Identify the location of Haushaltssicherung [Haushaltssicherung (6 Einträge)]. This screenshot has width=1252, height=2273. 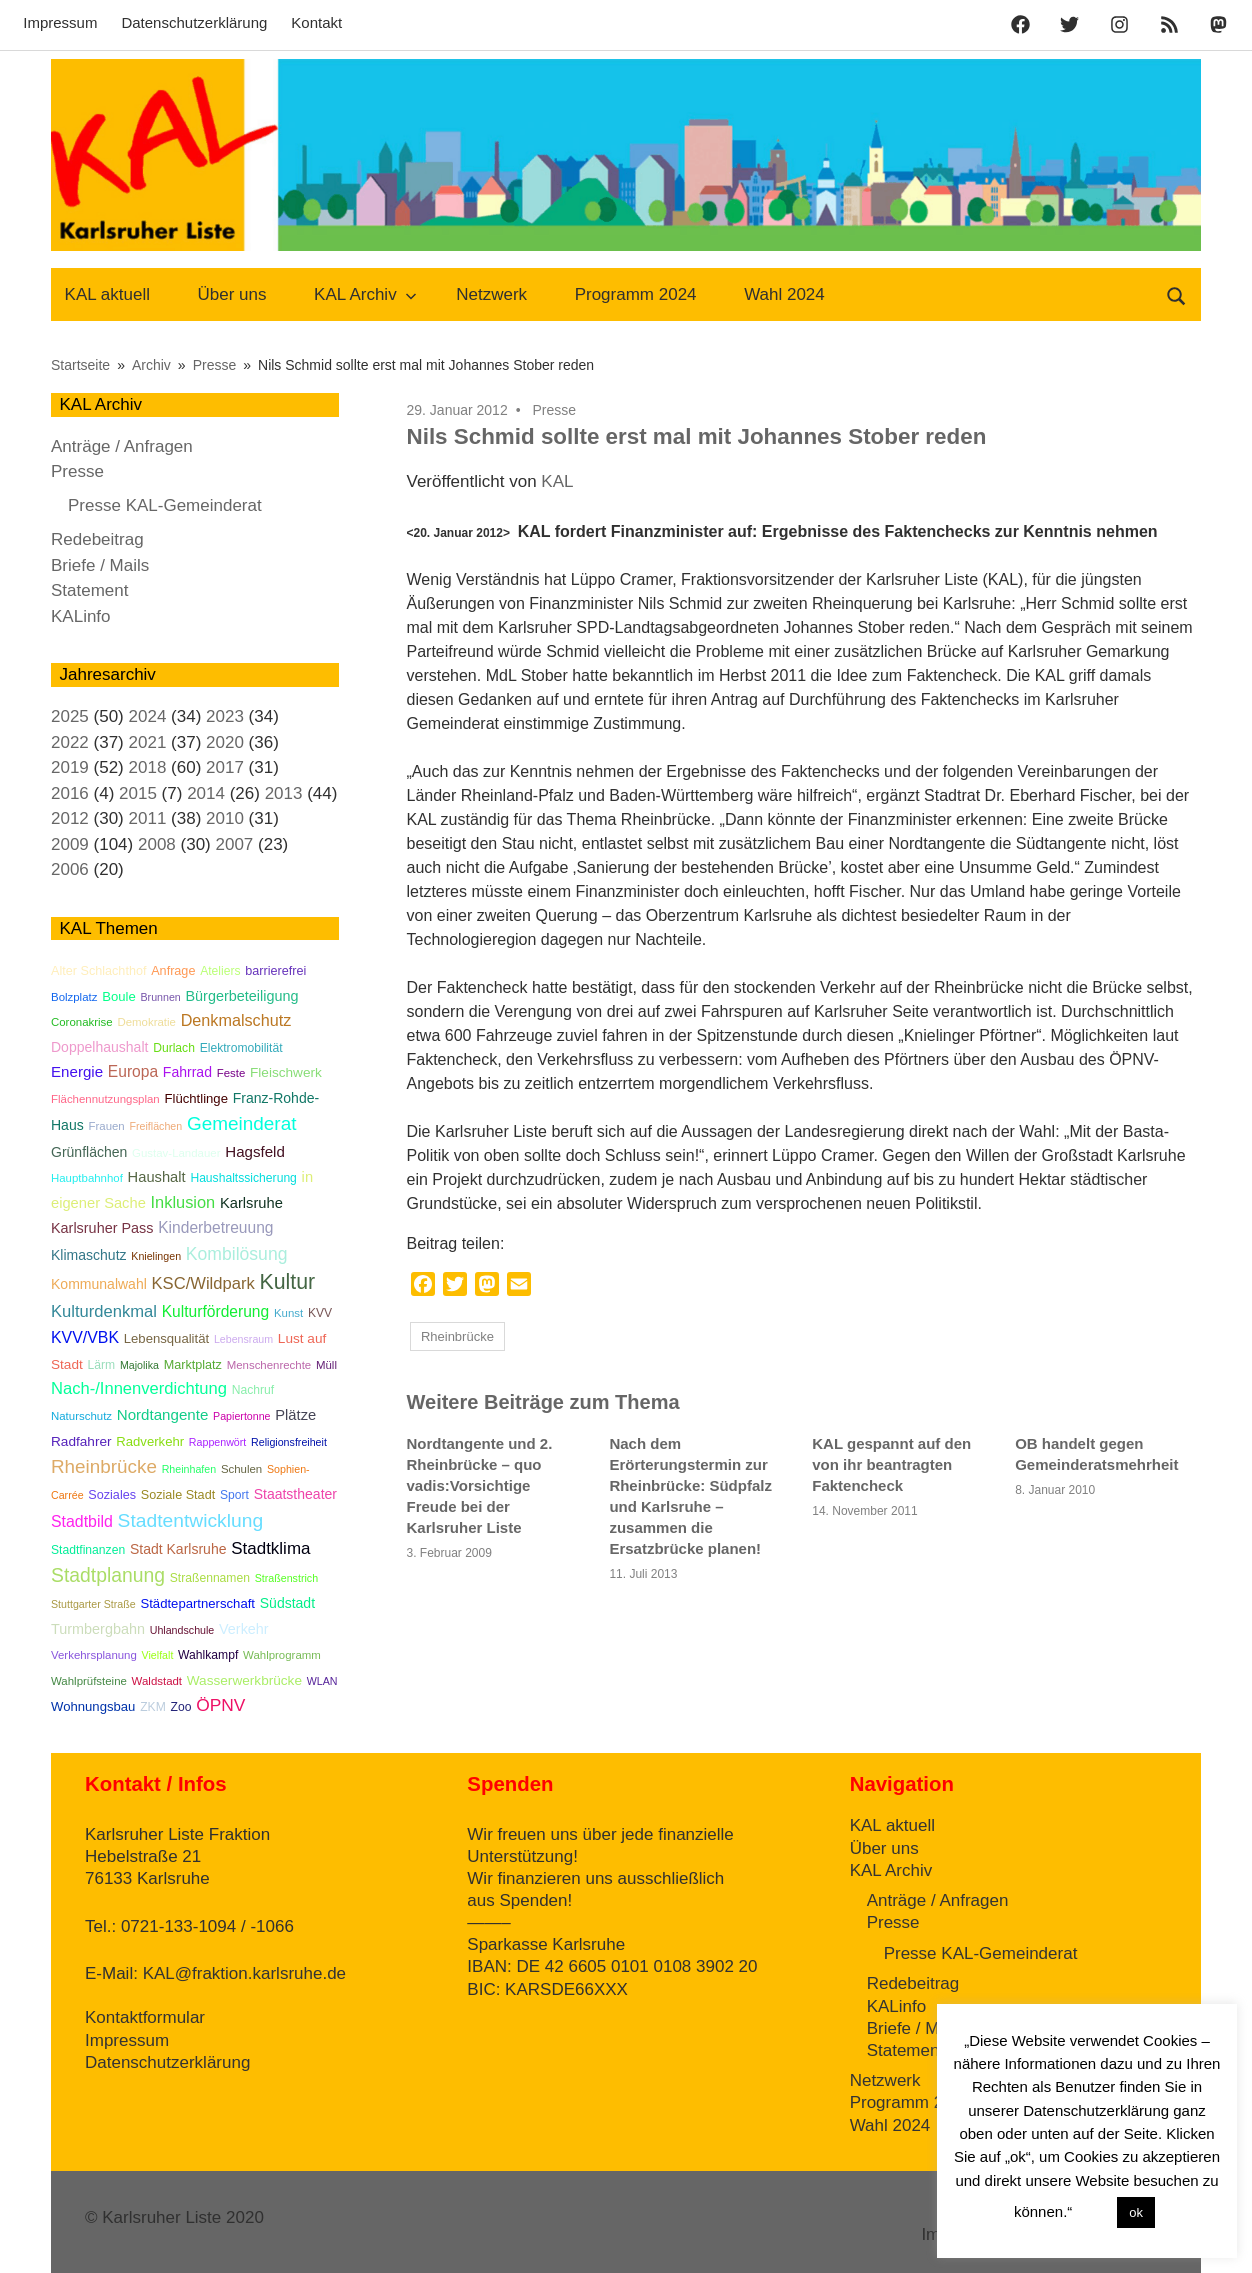
(243, 1178).